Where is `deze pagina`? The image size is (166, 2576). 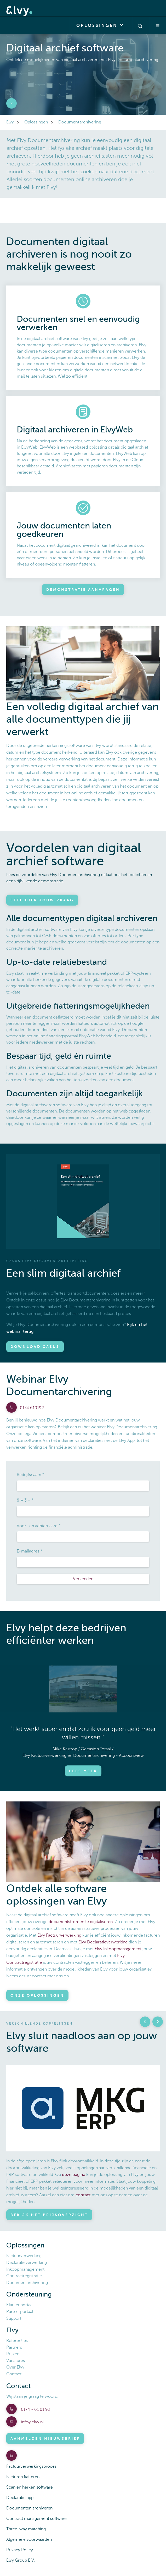
deze pagina is located at coordinates (73, 2174).